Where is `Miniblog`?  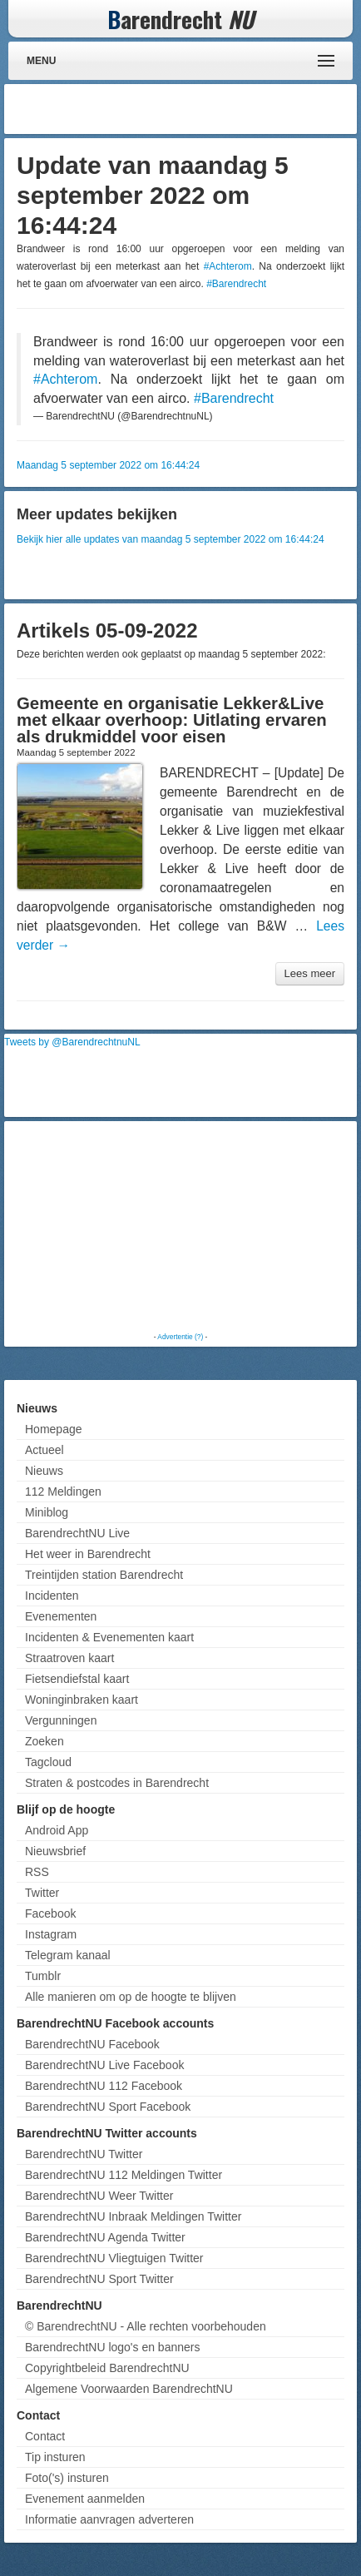
Miniblog is located at coordinates (46, 1512).